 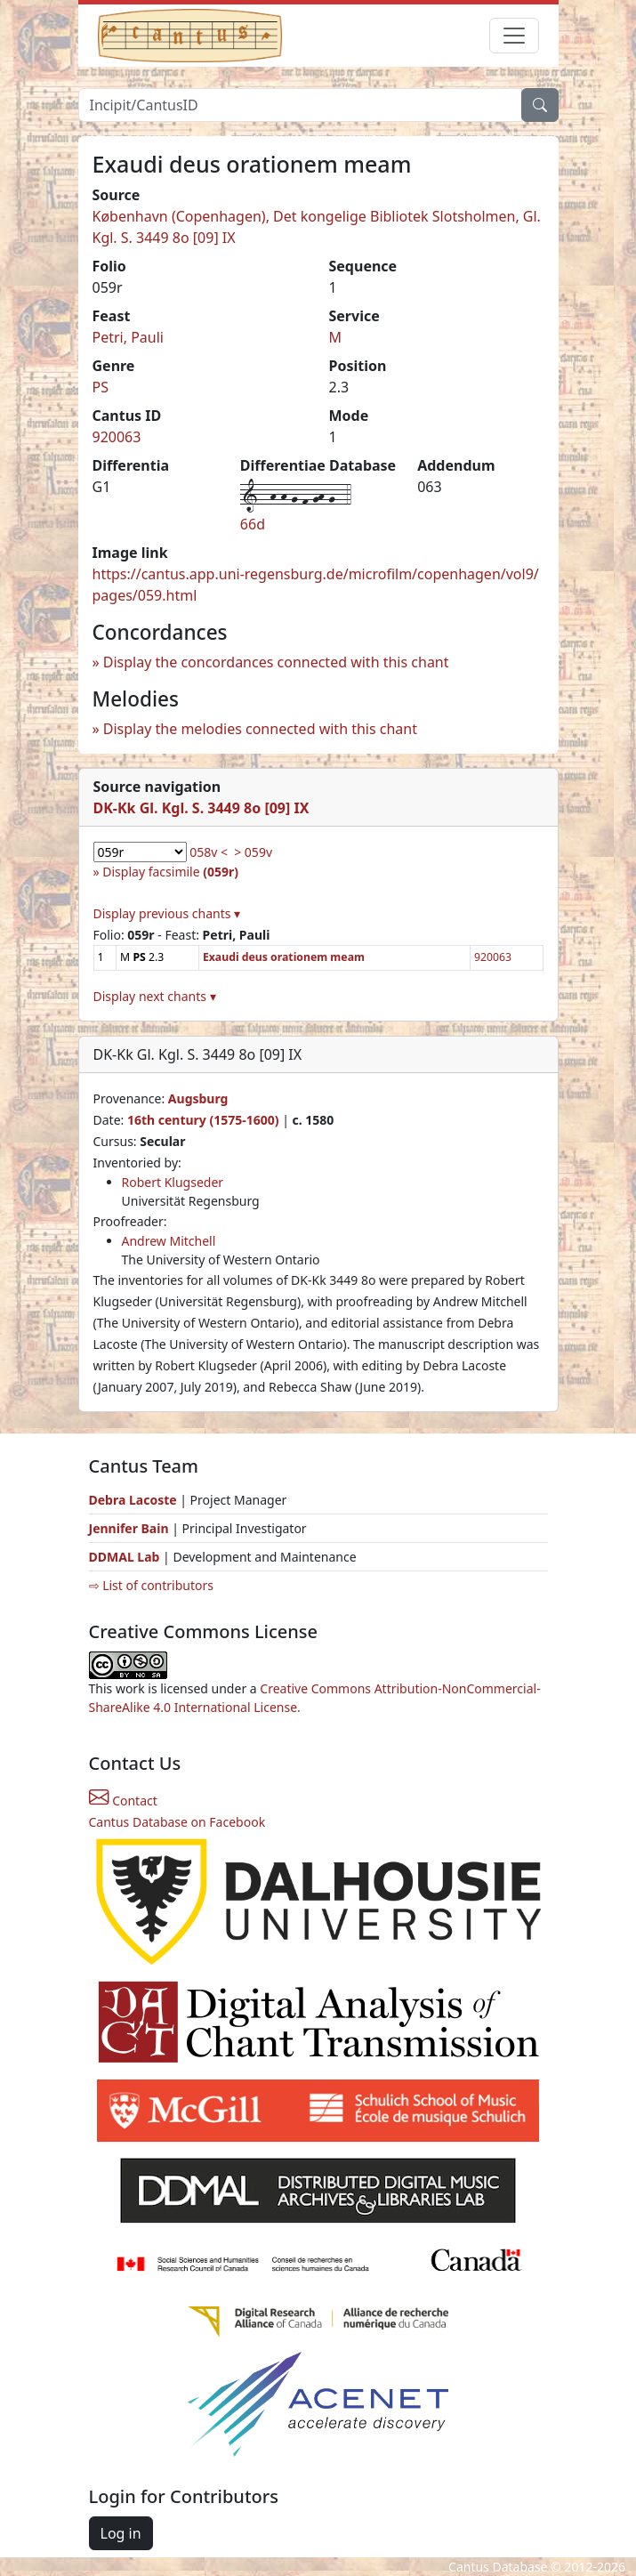 I want to click on Jennifer Bain, so click(x=131, y=1528).